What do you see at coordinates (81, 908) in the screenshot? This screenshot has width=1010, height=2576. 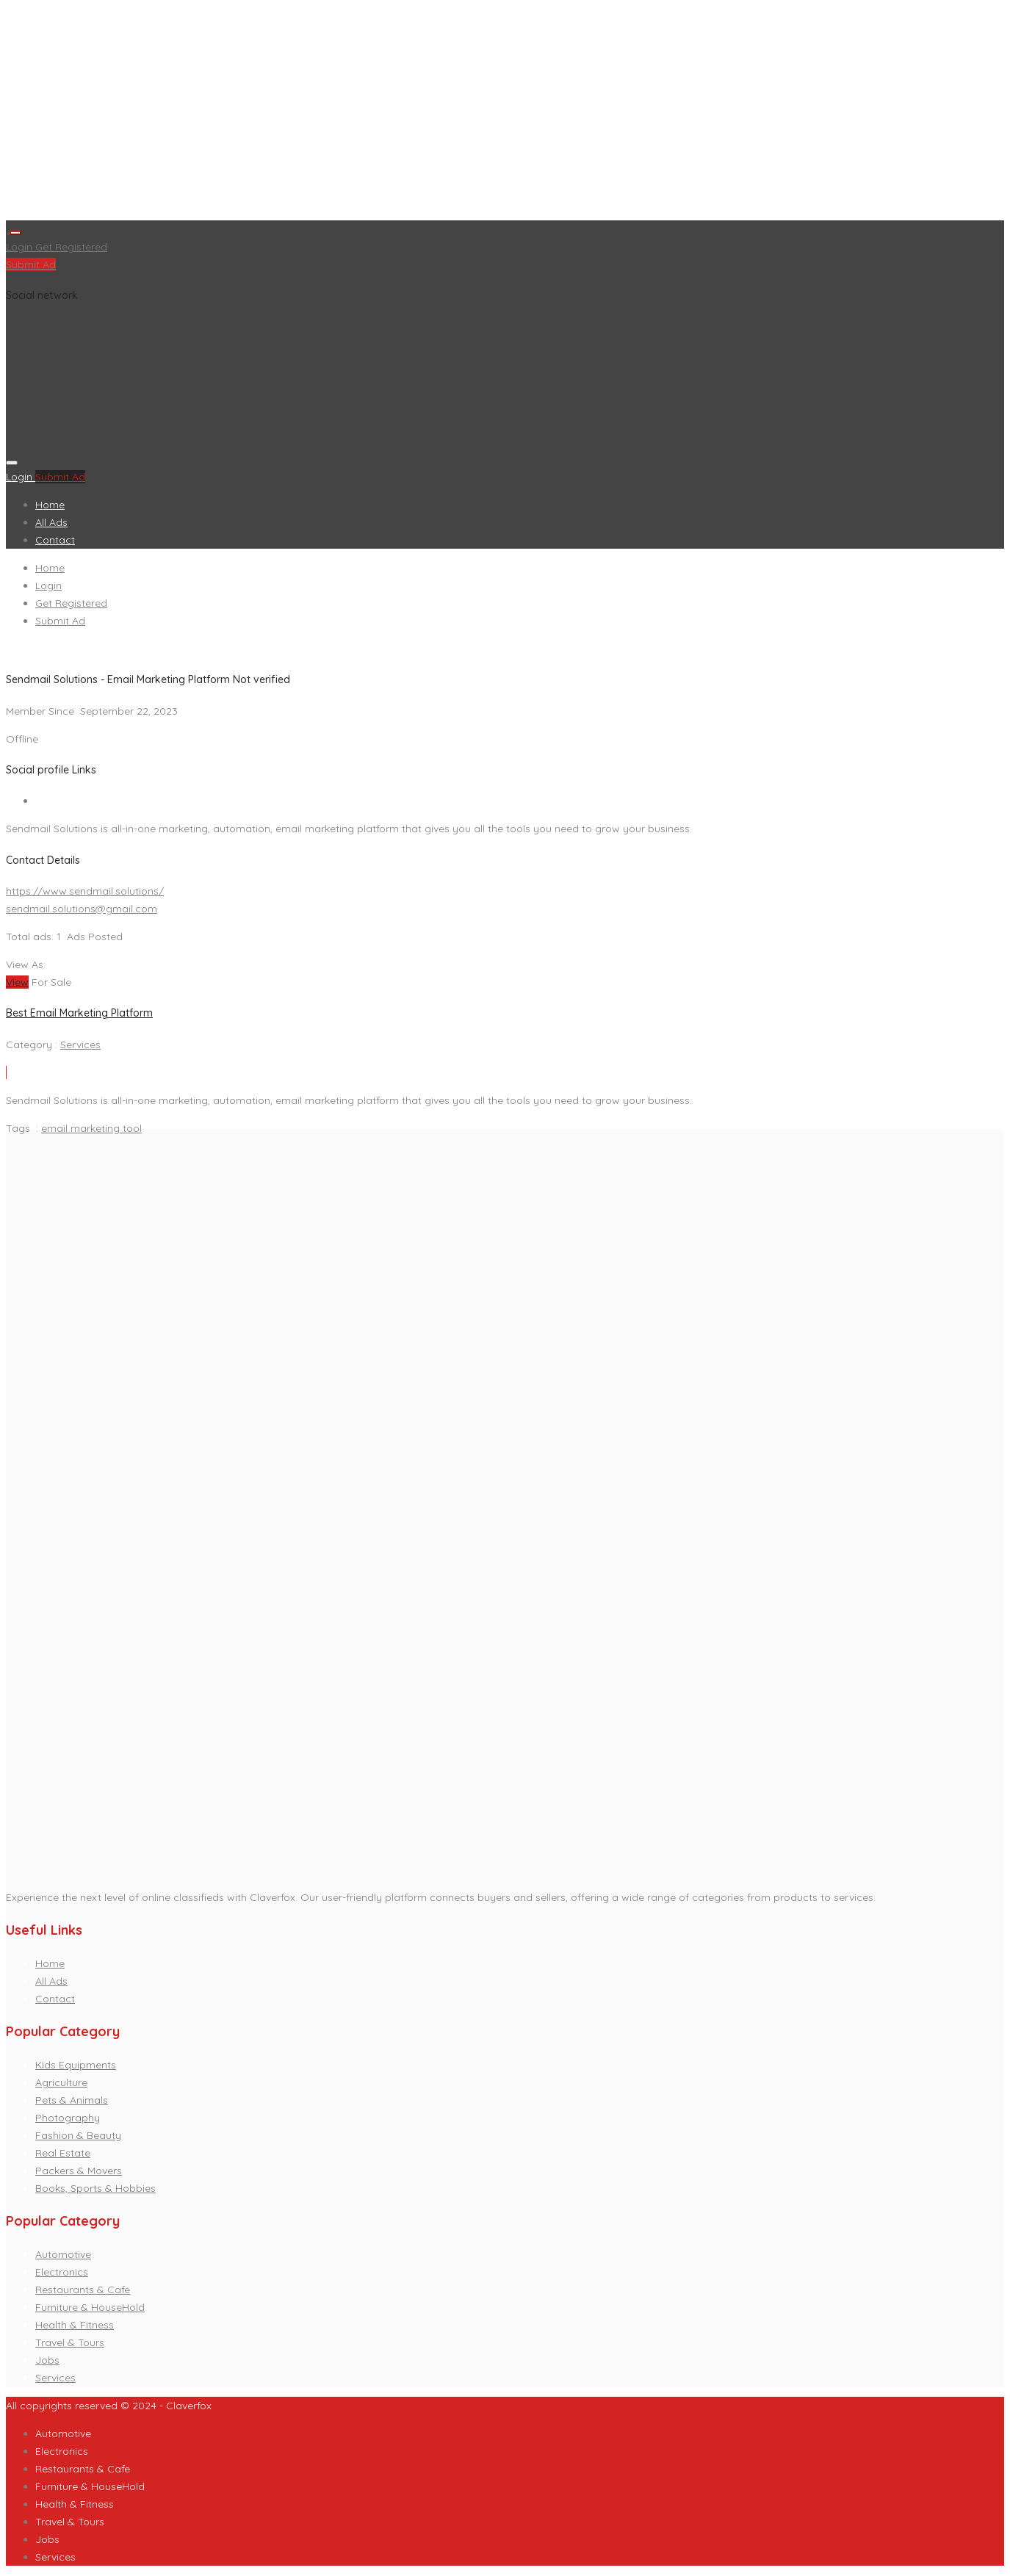 I see `sendmail.solutions@gmail.com` at bounding box center [81, 908].